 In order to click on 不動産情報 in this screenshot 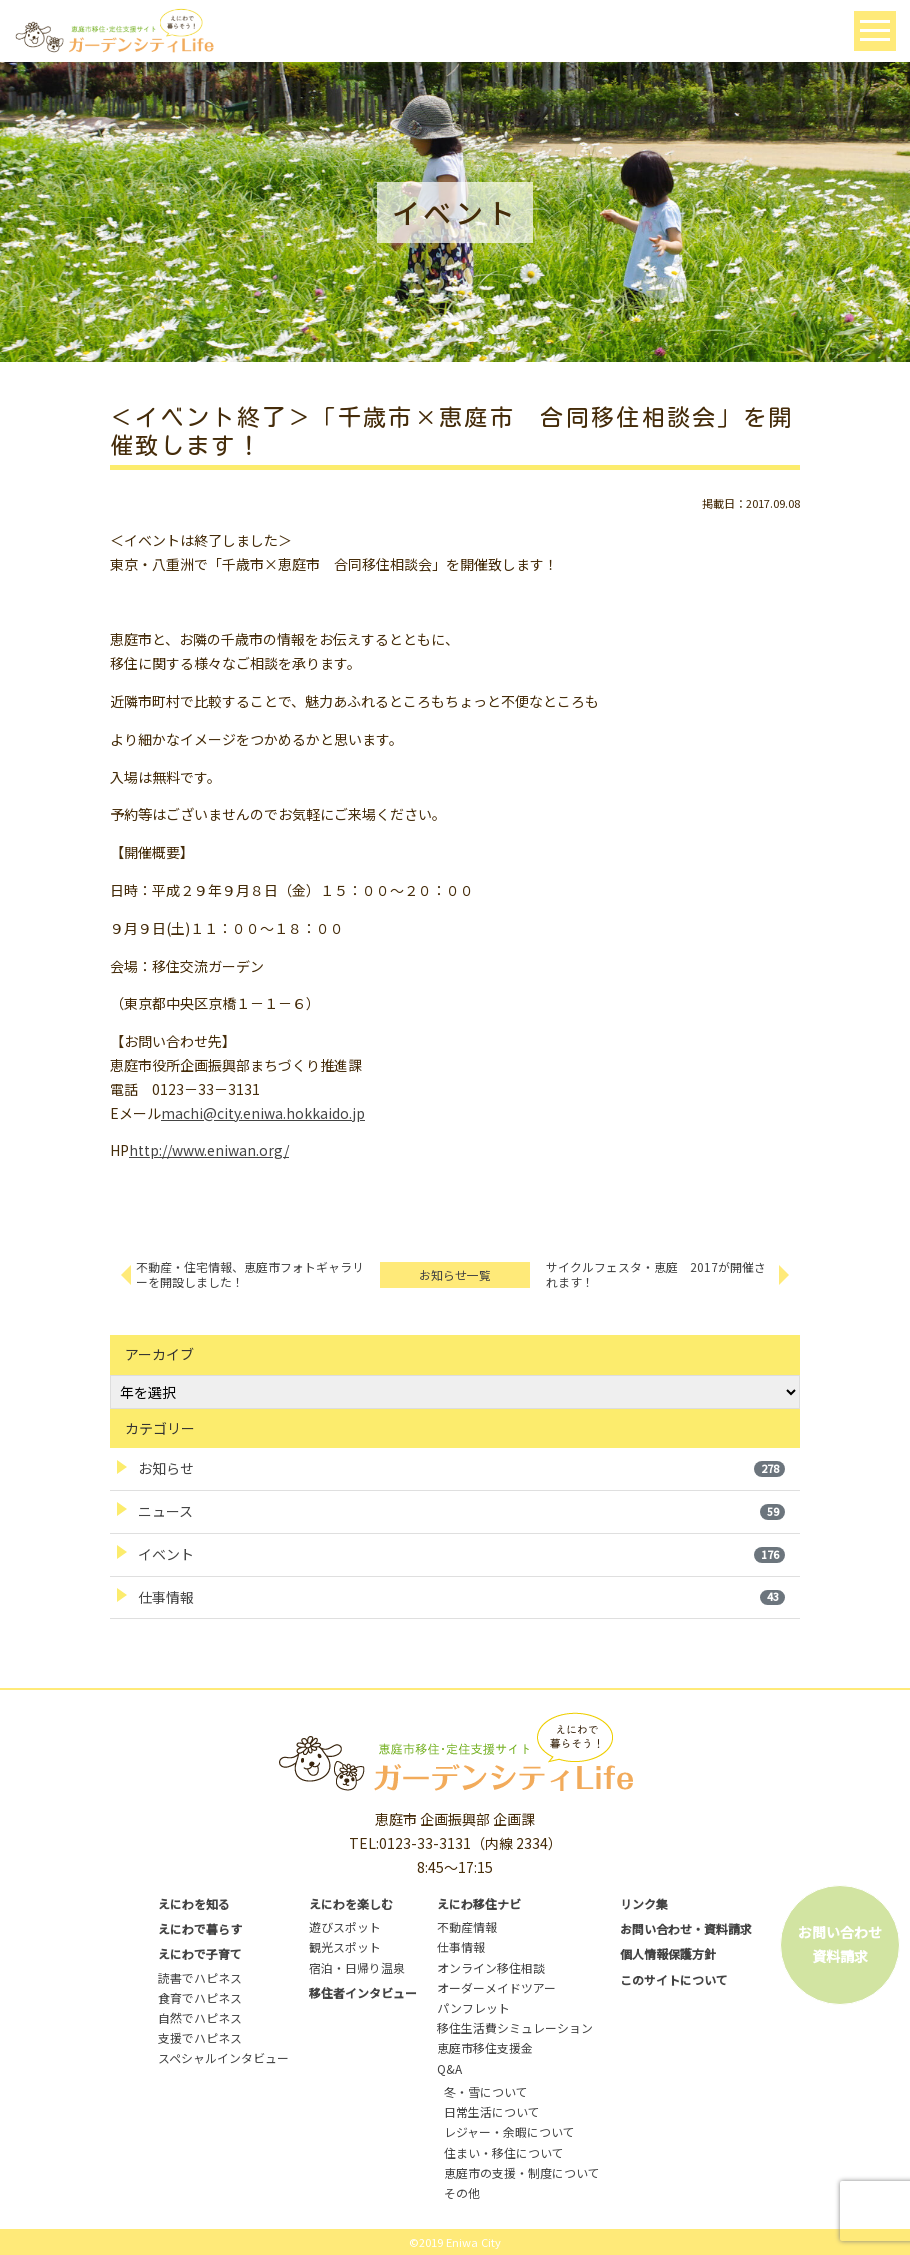, I will do `click(467, 1926)`.